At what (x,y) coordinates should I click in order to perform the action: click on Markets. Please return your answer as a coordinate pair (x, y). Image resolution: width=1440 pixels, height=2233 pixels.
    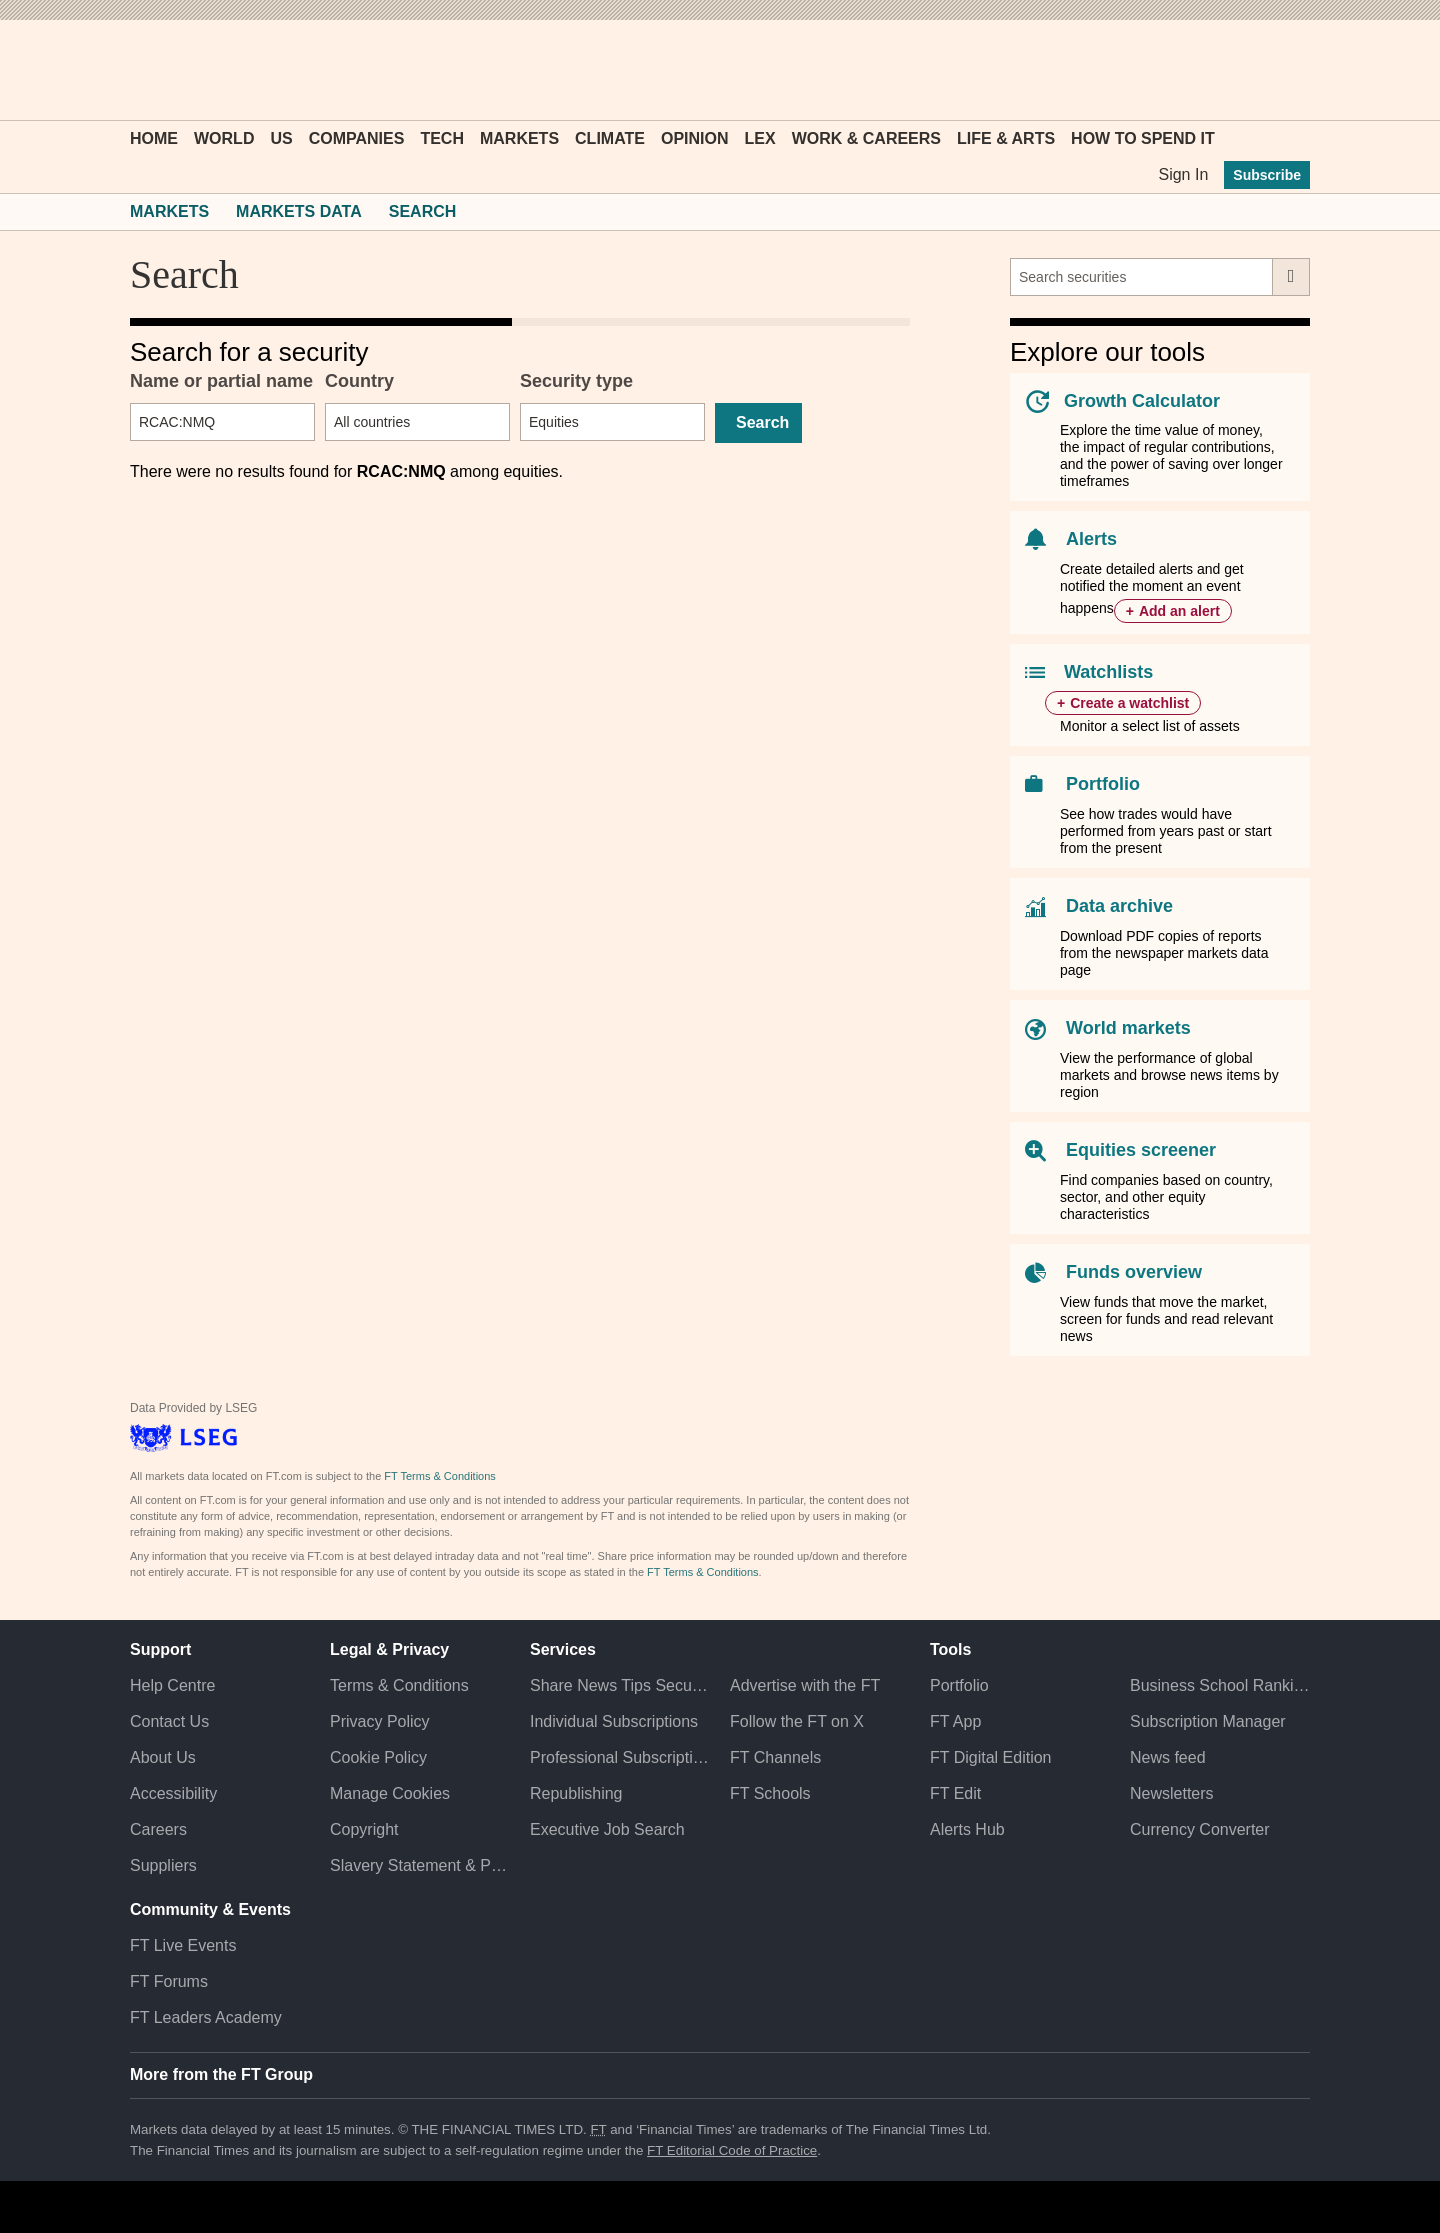
    Looking at the image, I should click on (519, 138).